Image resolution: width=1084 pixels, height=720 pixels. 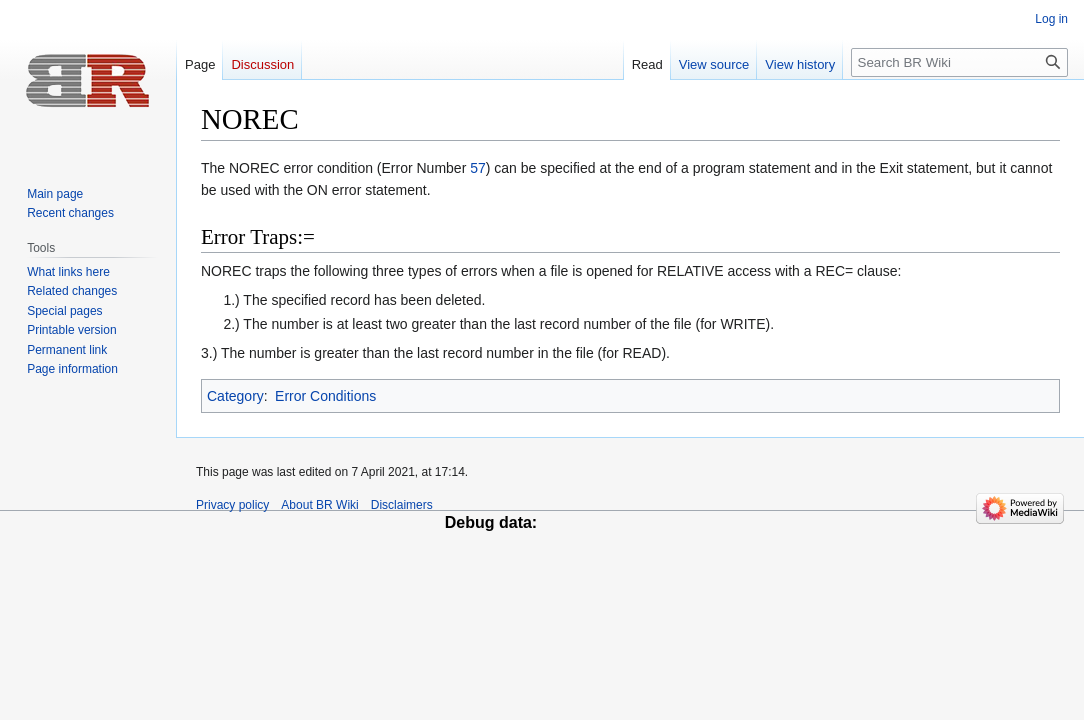 What do you see at coordinates (478, 168) in the screenshot?
I see `57` at bounding box center [478, 168].